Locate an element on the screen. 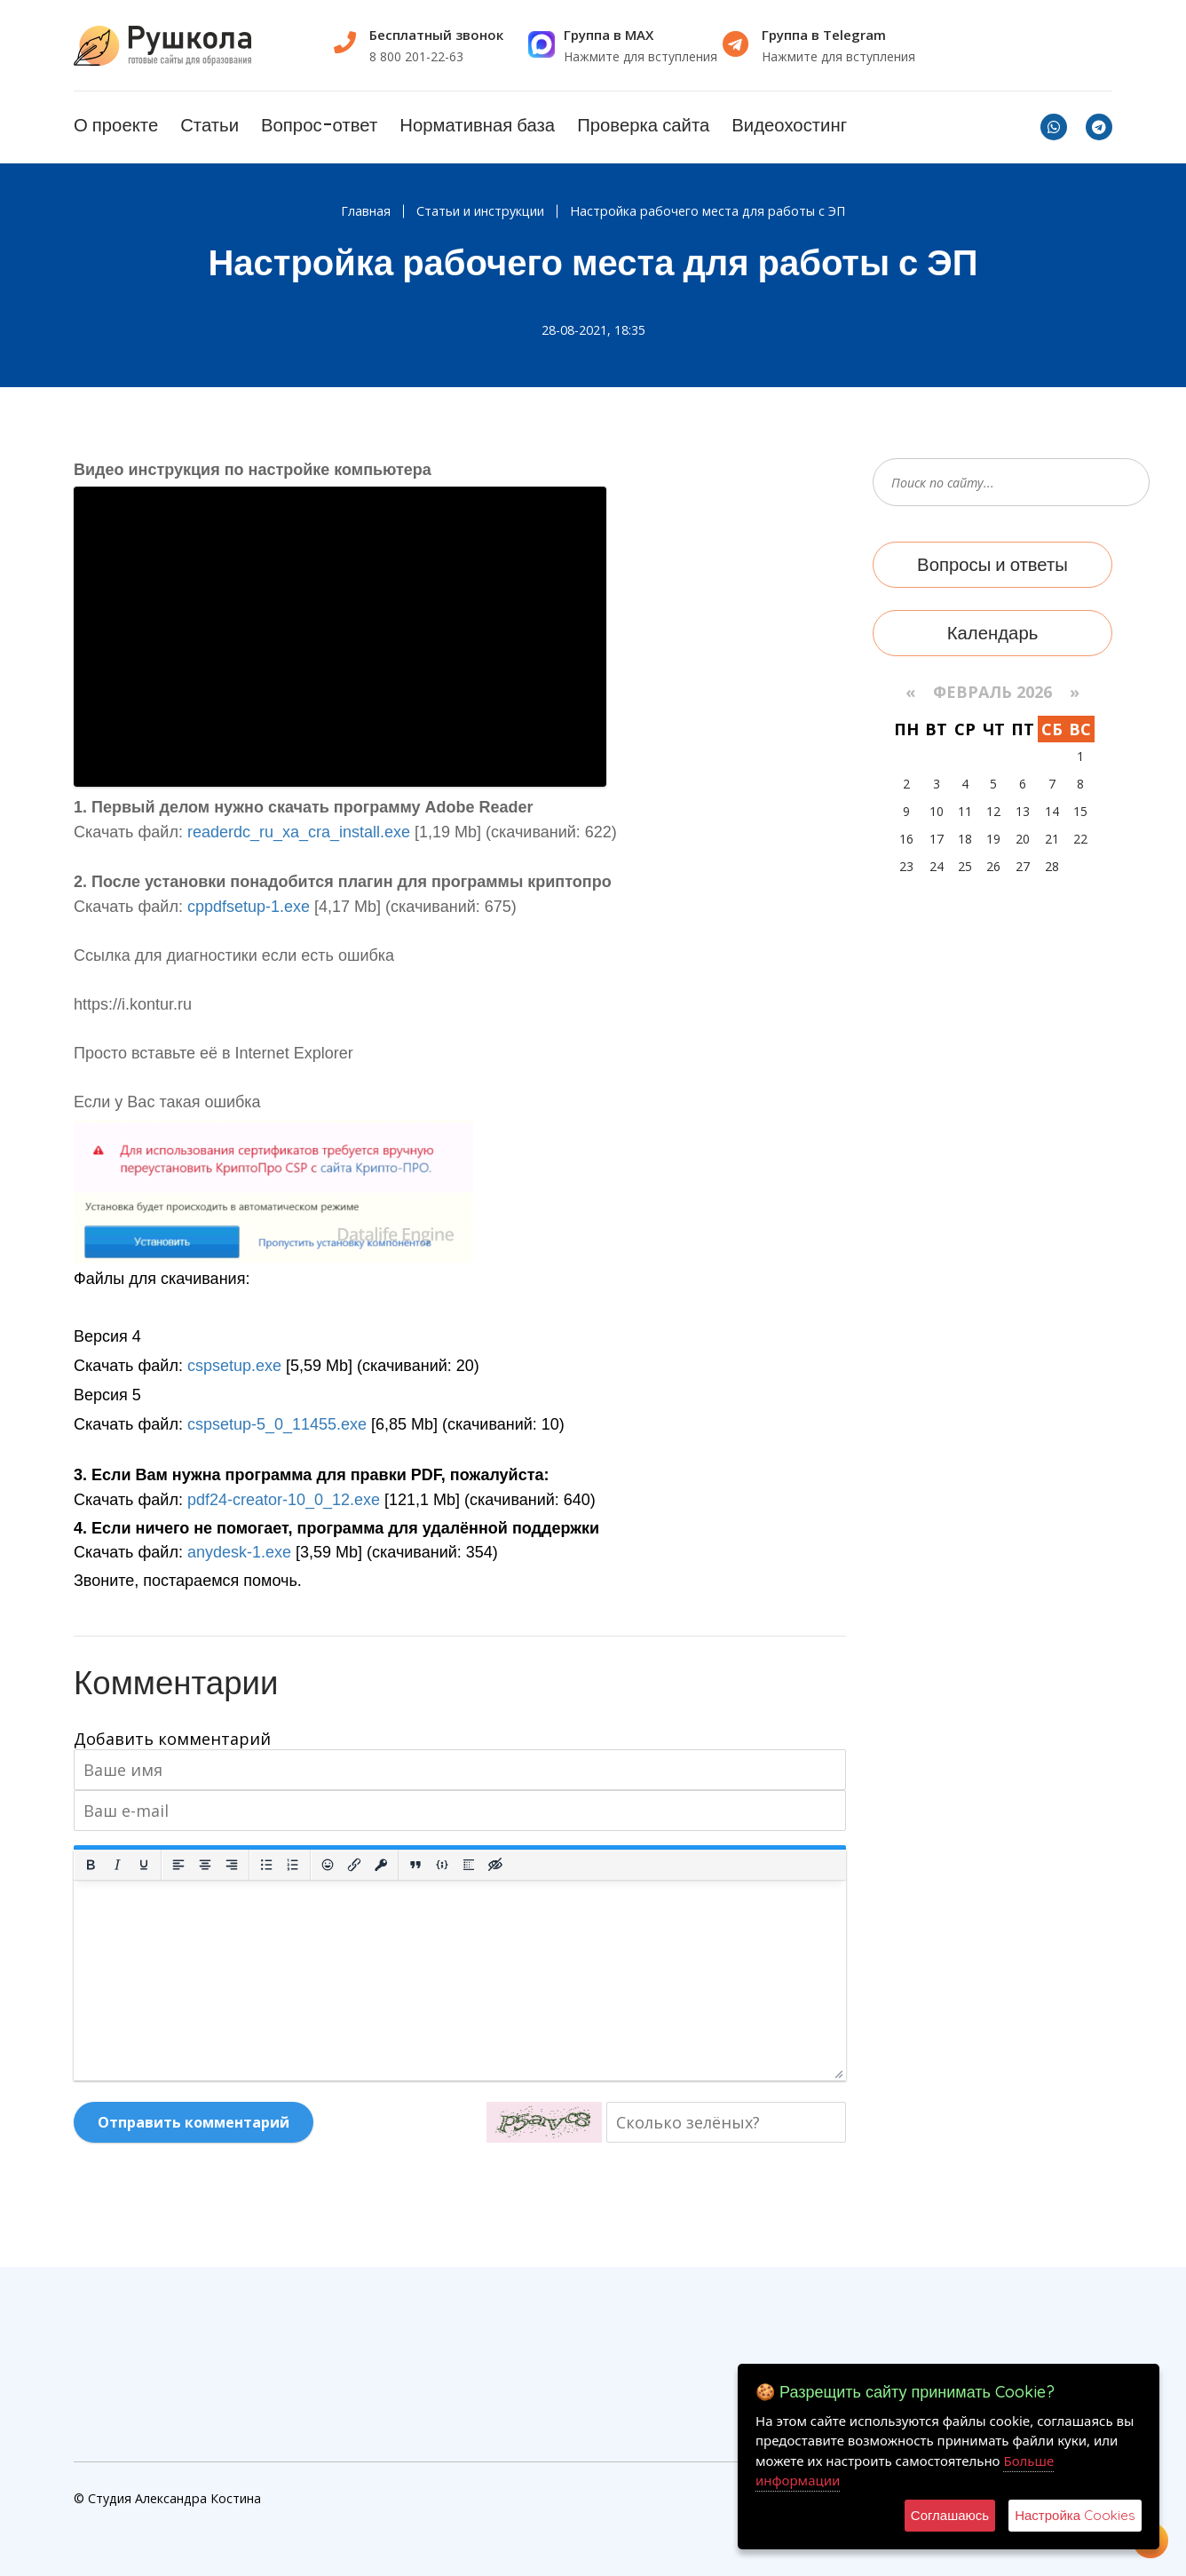 The width and height of the screenshot is (1186, 2576). readerdc_ru_xa_cra_install.exe is located at coordinates (298, 832).